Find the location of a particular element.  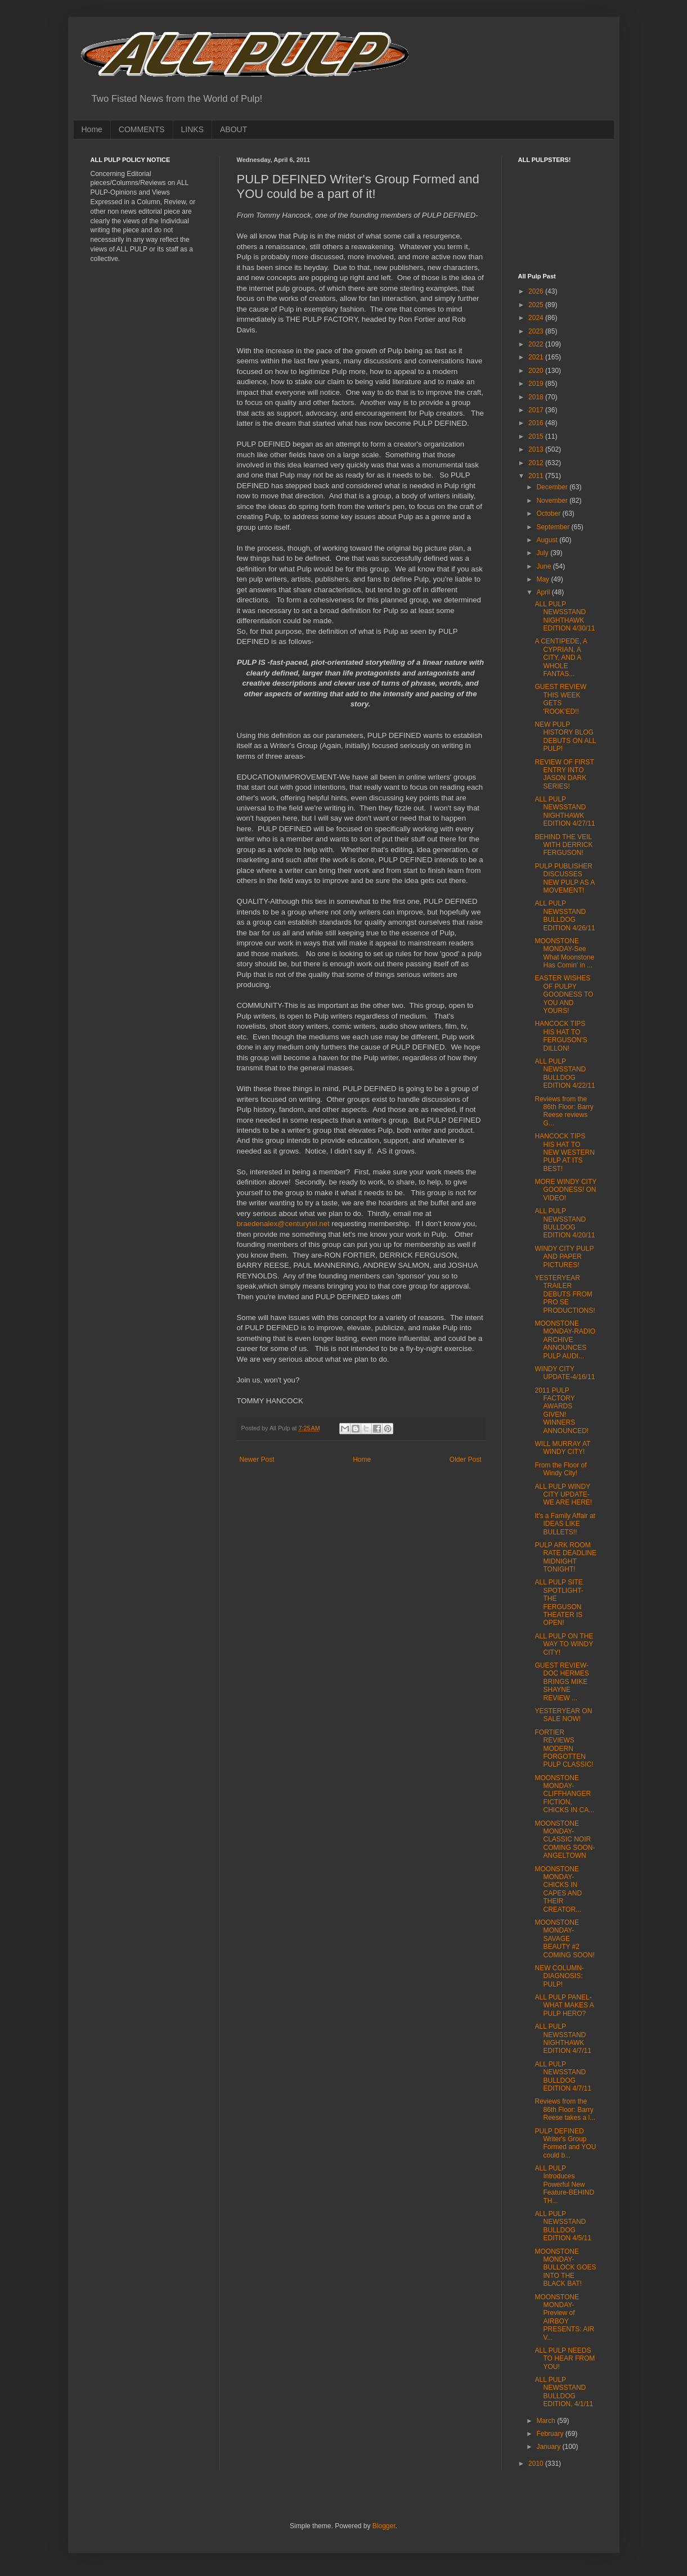

NEW PULP HISTORY BLOG DEBUTS ON ALL PULP! is located at coordinates (565, 736).